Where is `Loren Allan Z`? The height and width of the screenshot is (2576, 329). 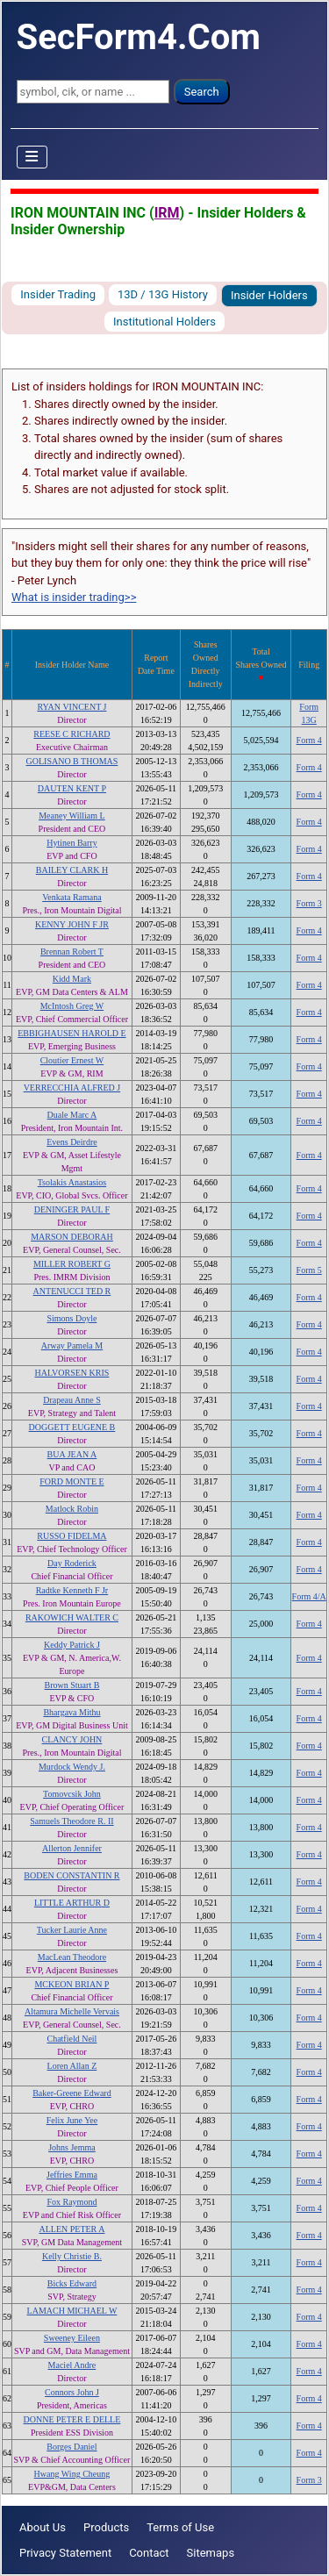
Loren Allan Z is located at coordinates (72, 2066).